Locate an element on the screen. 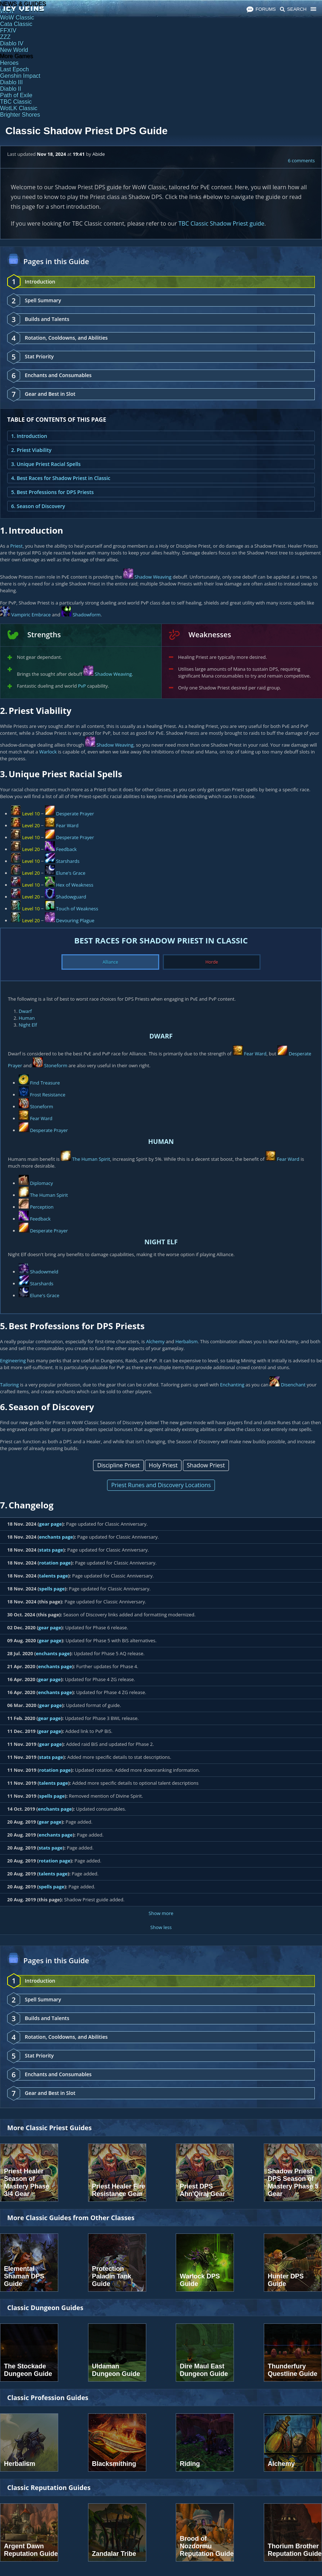 The image size is (322, 2576). Elune's Grace is located at coordinates (71, 873).